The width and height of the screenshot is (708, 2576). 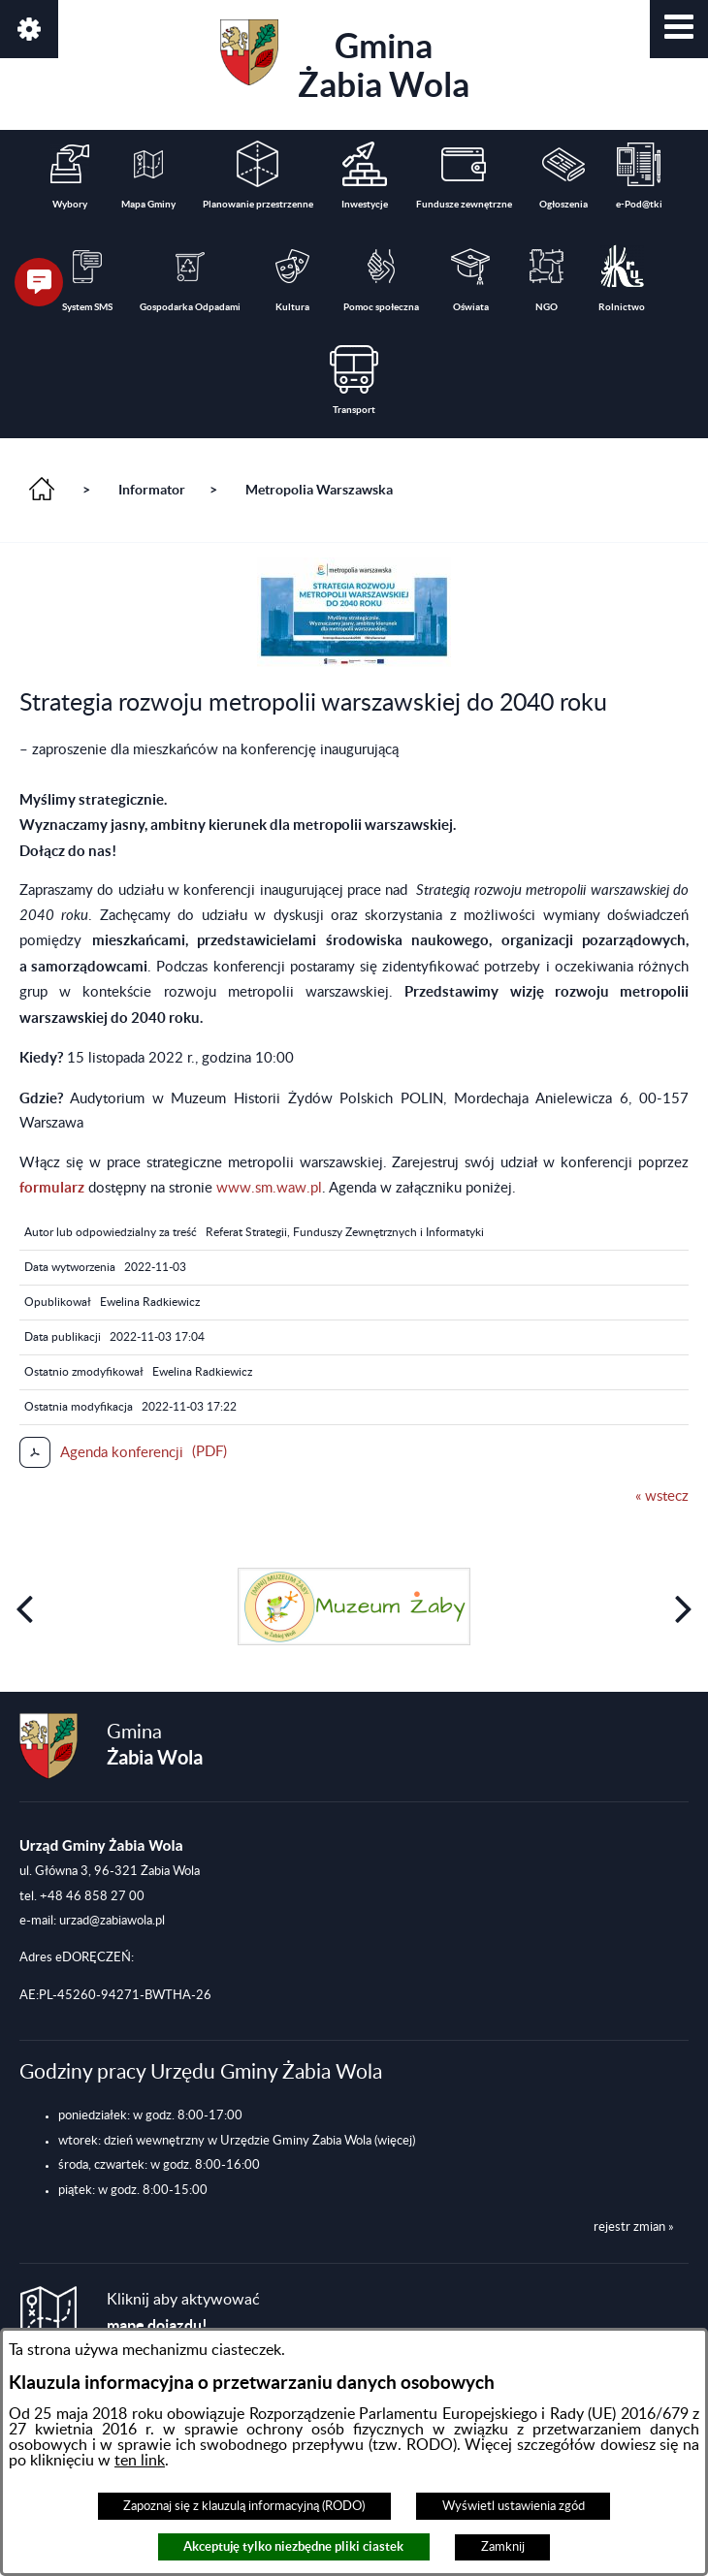 I want to click on Kliknij aby aktywować, so click(x=183, y=2313).